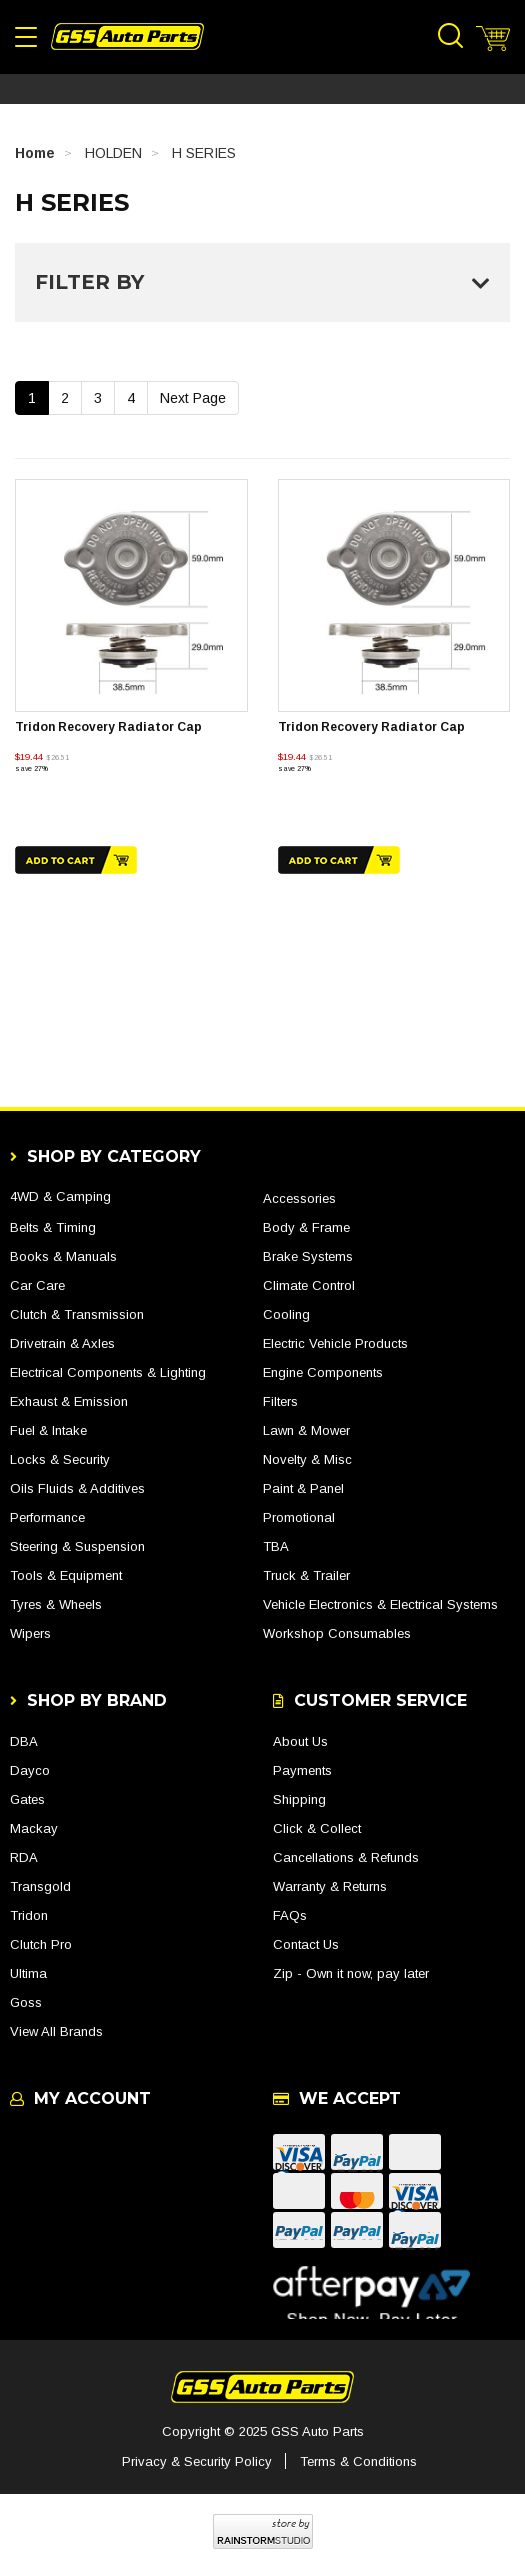 This screenshot has height=2569, width=525. I want to click on Zip - Own it now, pay later [link], so click(351, 1973).